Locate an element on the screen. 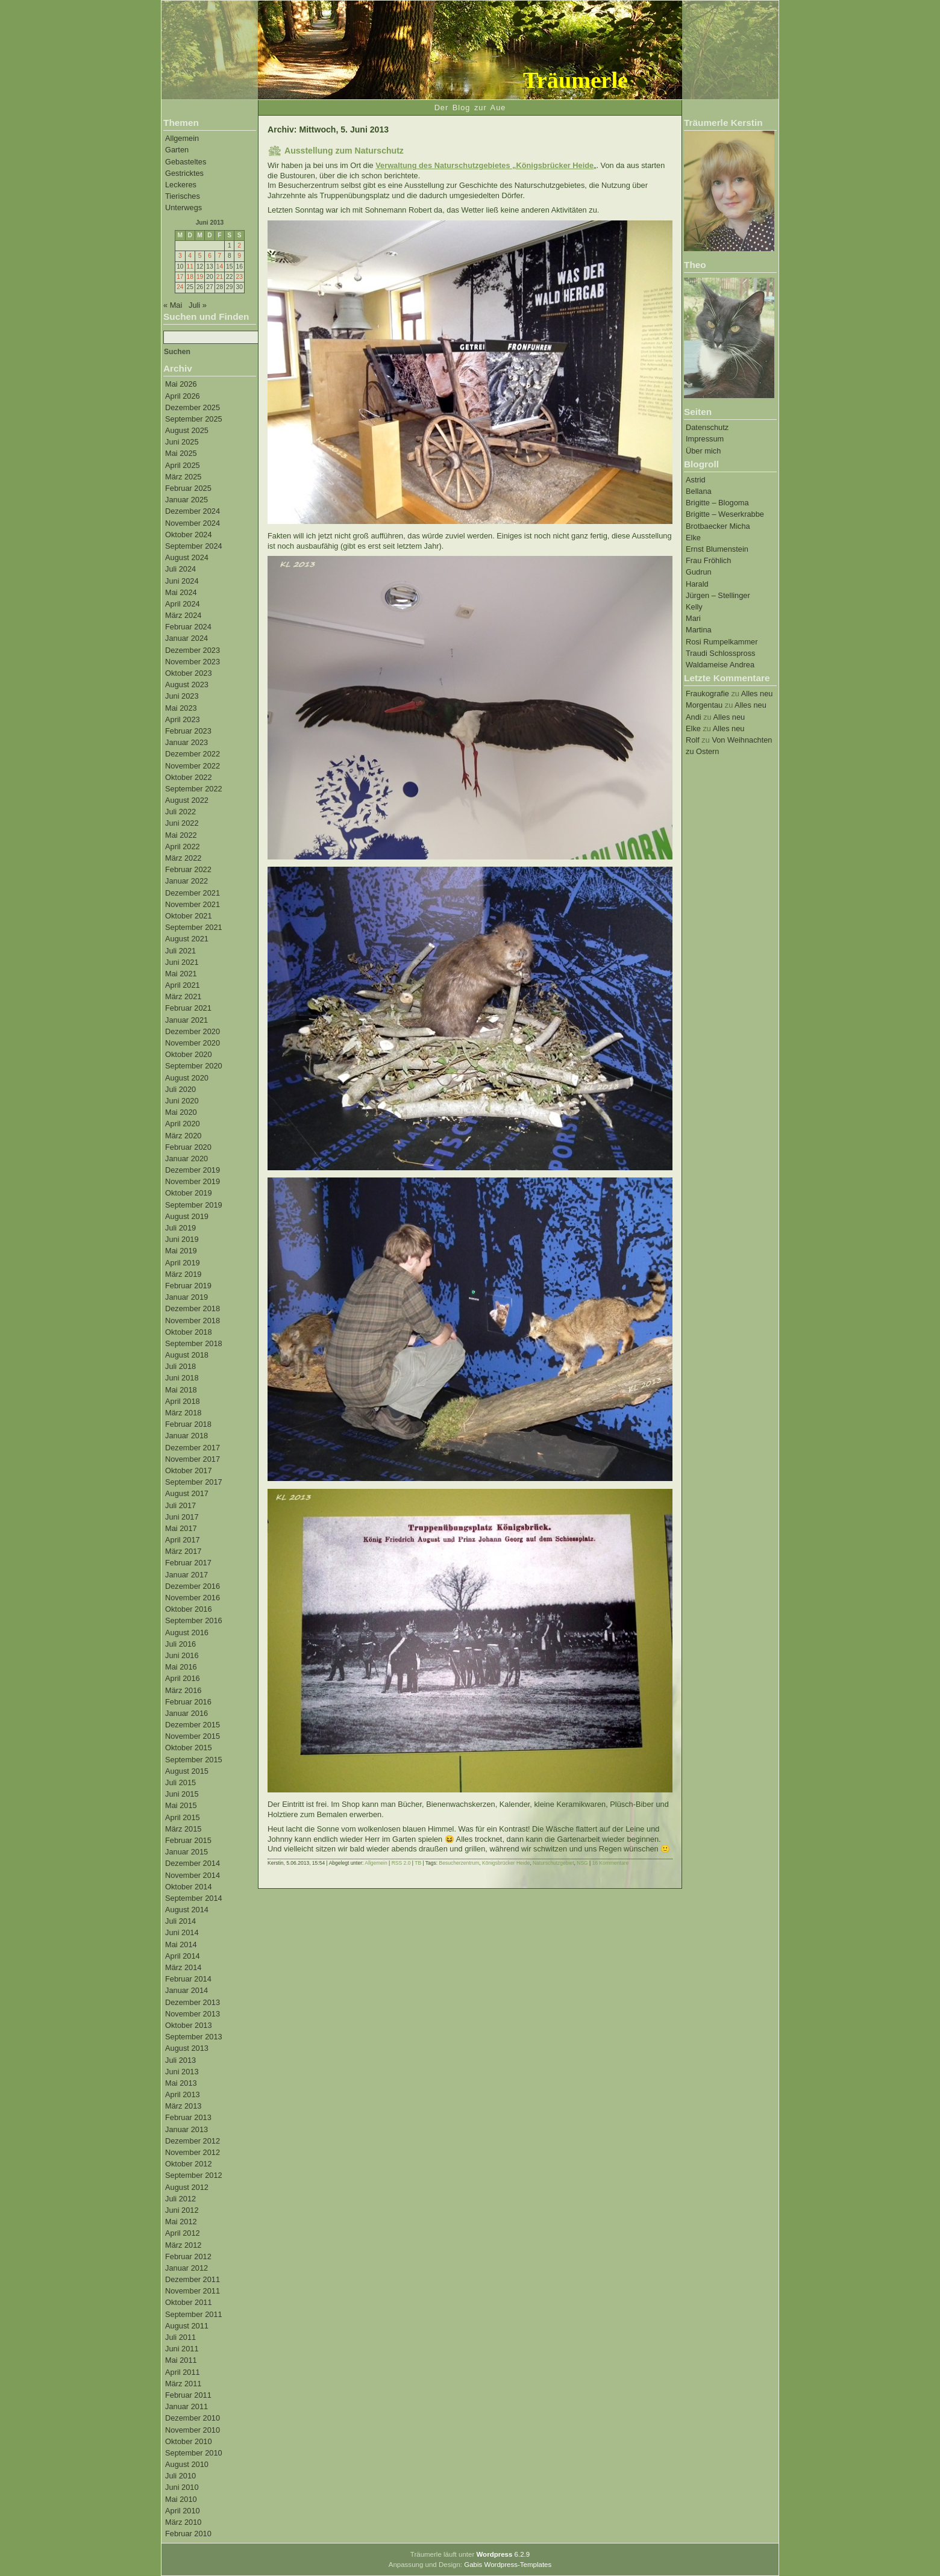 This screenshot has width=940, height=2576. August 2010 is located at coordinates (186, 2464).